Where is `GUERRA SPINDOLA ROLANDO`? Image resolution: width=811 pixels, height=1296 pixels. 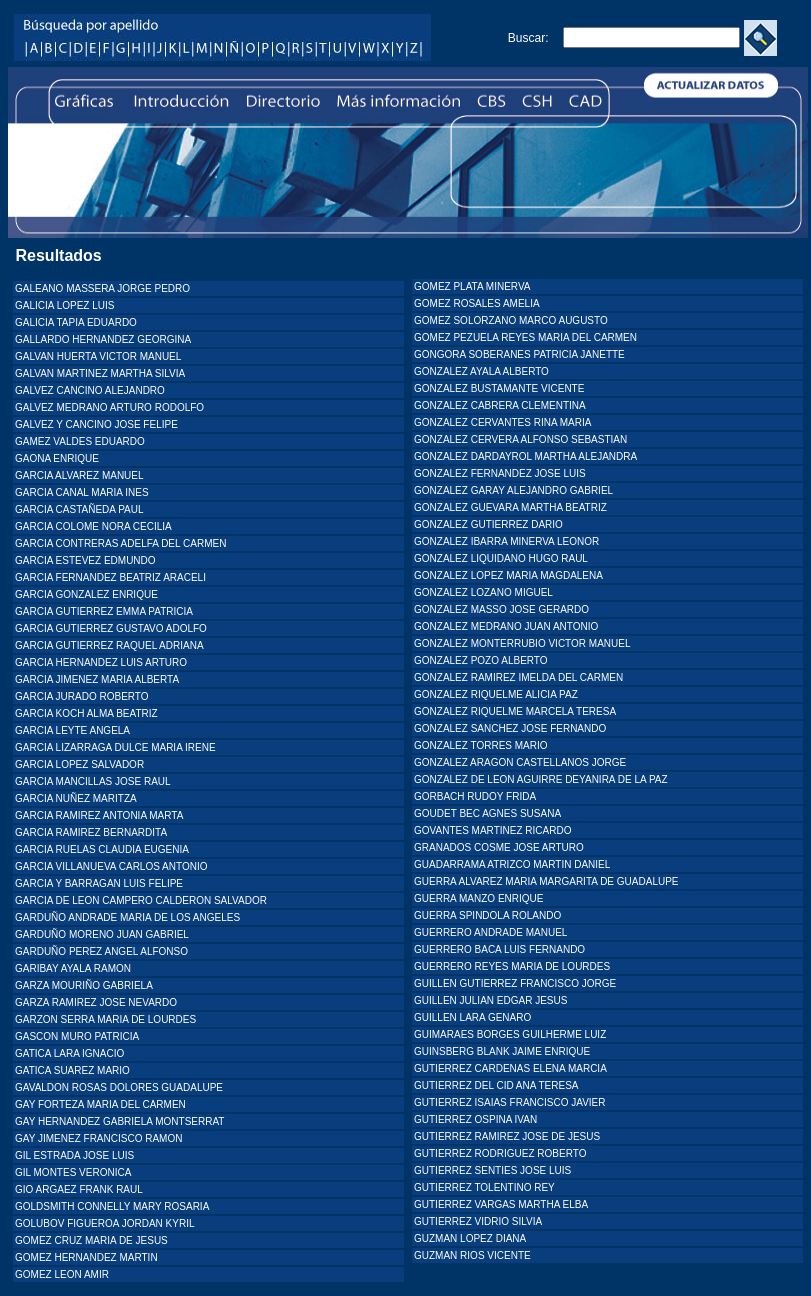
GUERRA SPINDOLA ROLANDO is located at coordinates (487, 915).